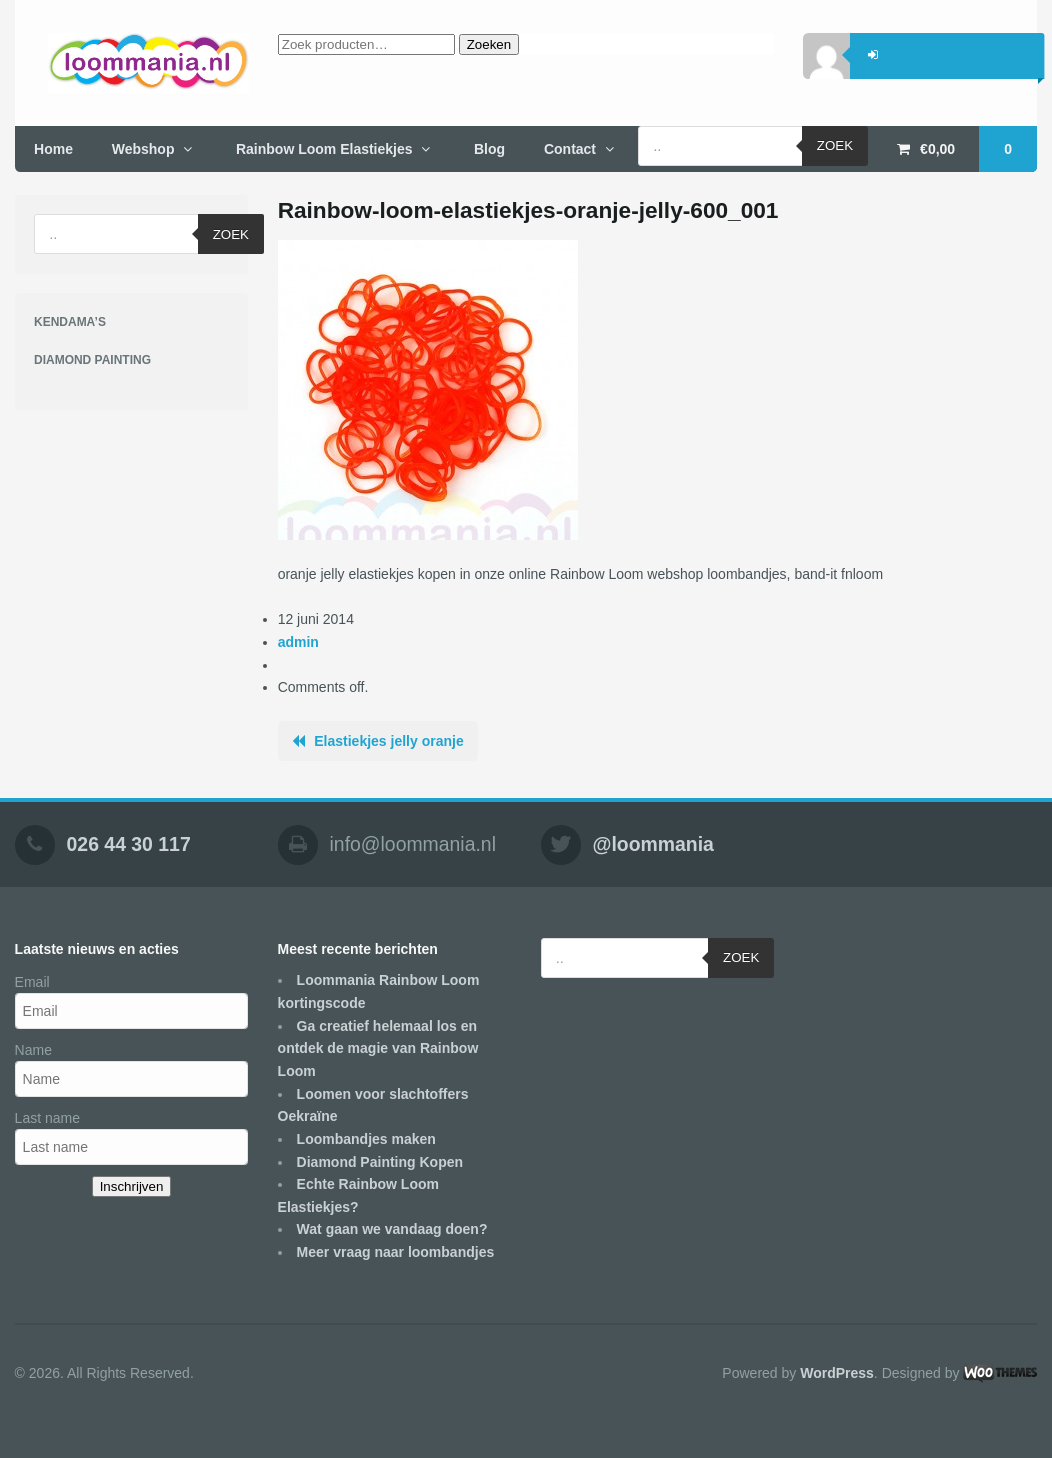  I want to click on Loombandjes maken, so click(366, 1139).